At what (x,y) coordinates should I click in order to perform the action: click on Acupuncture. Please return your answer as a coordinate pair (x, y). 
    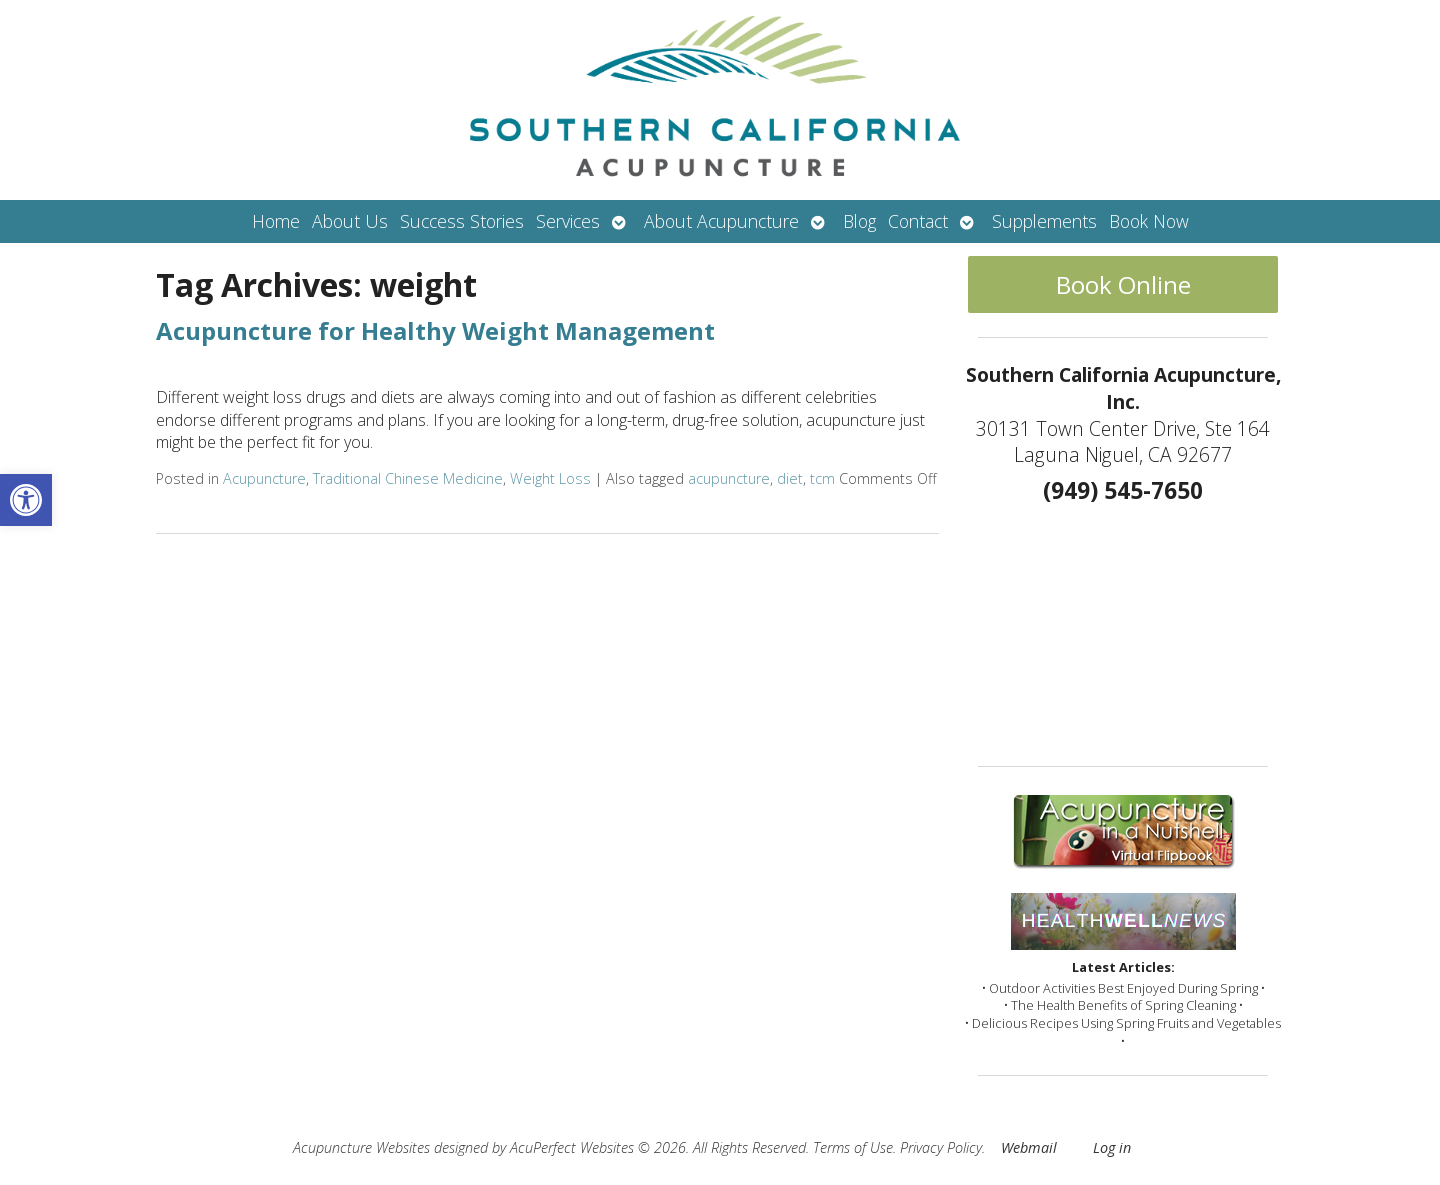
    Looking at the image, I should click on (264, 478).